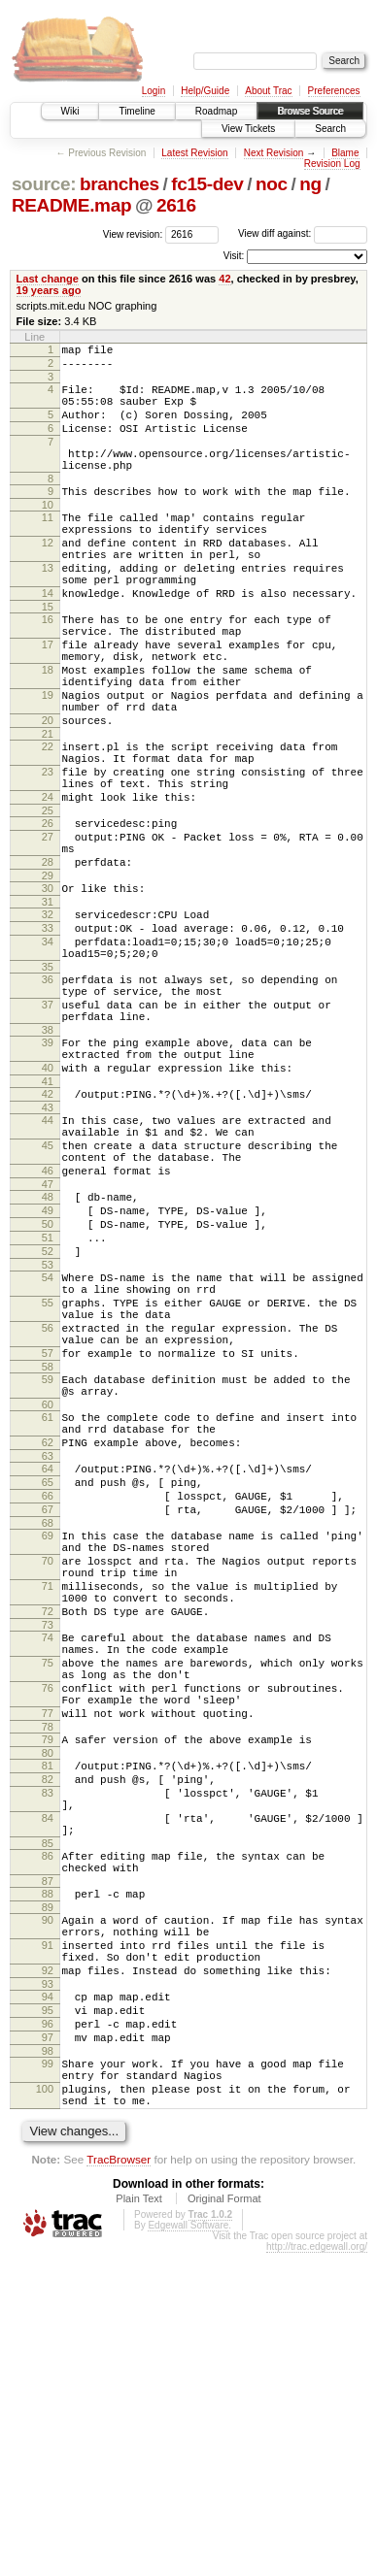  I want to click on Login, so click(153, 90).